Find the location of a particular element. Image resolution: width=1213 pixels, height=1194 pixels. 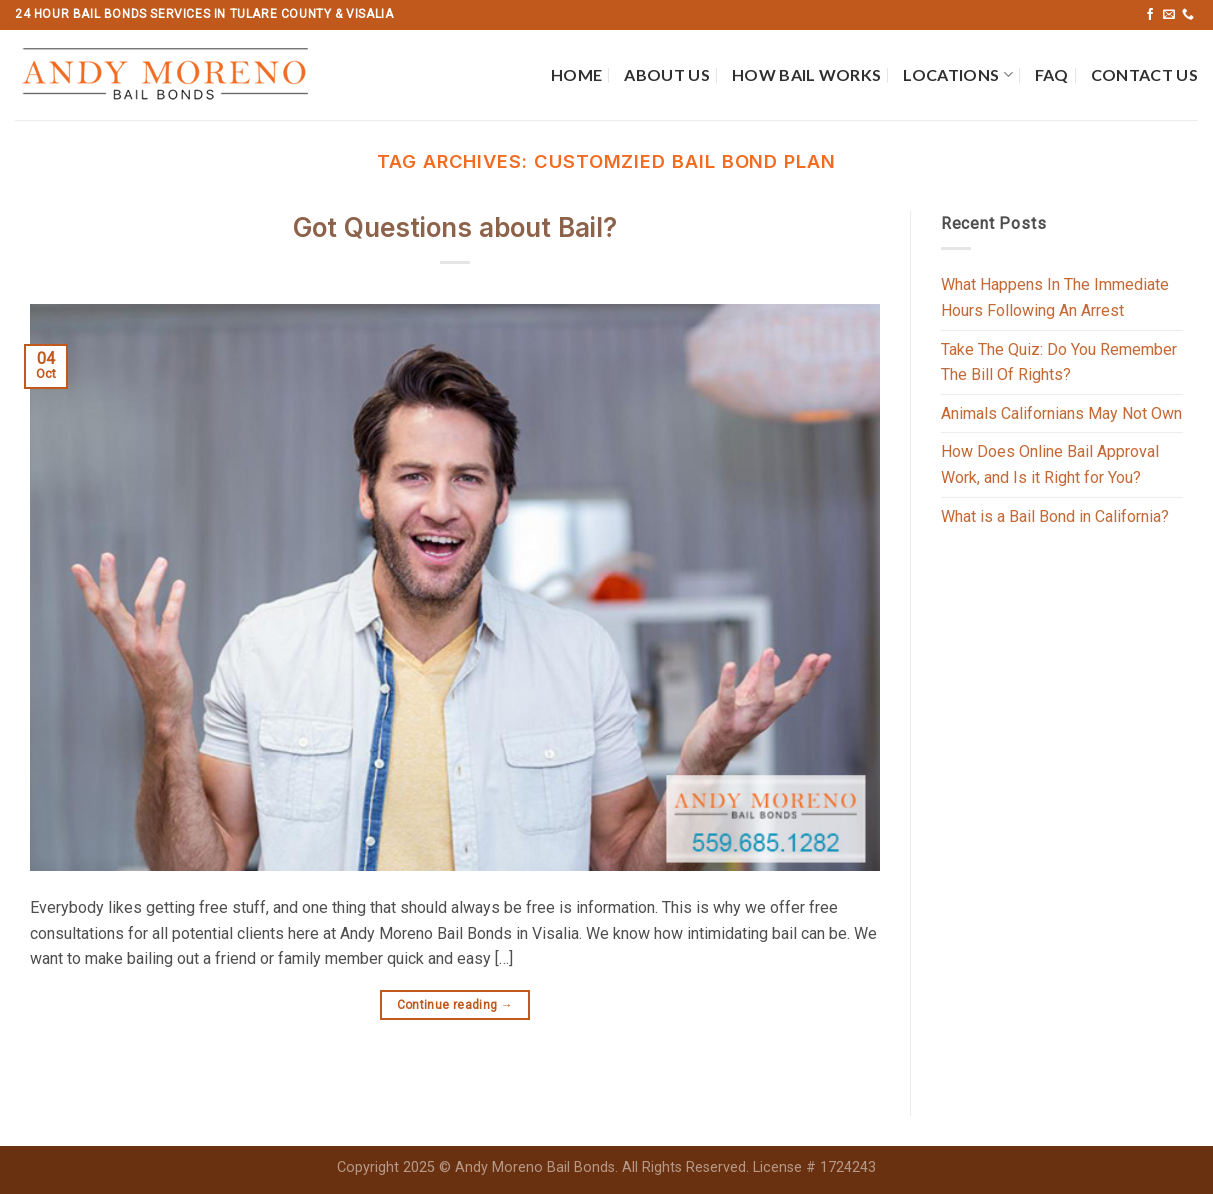

What Happens In The Immediate Hours Following An Arrest is located at coordinates (1055, 297).